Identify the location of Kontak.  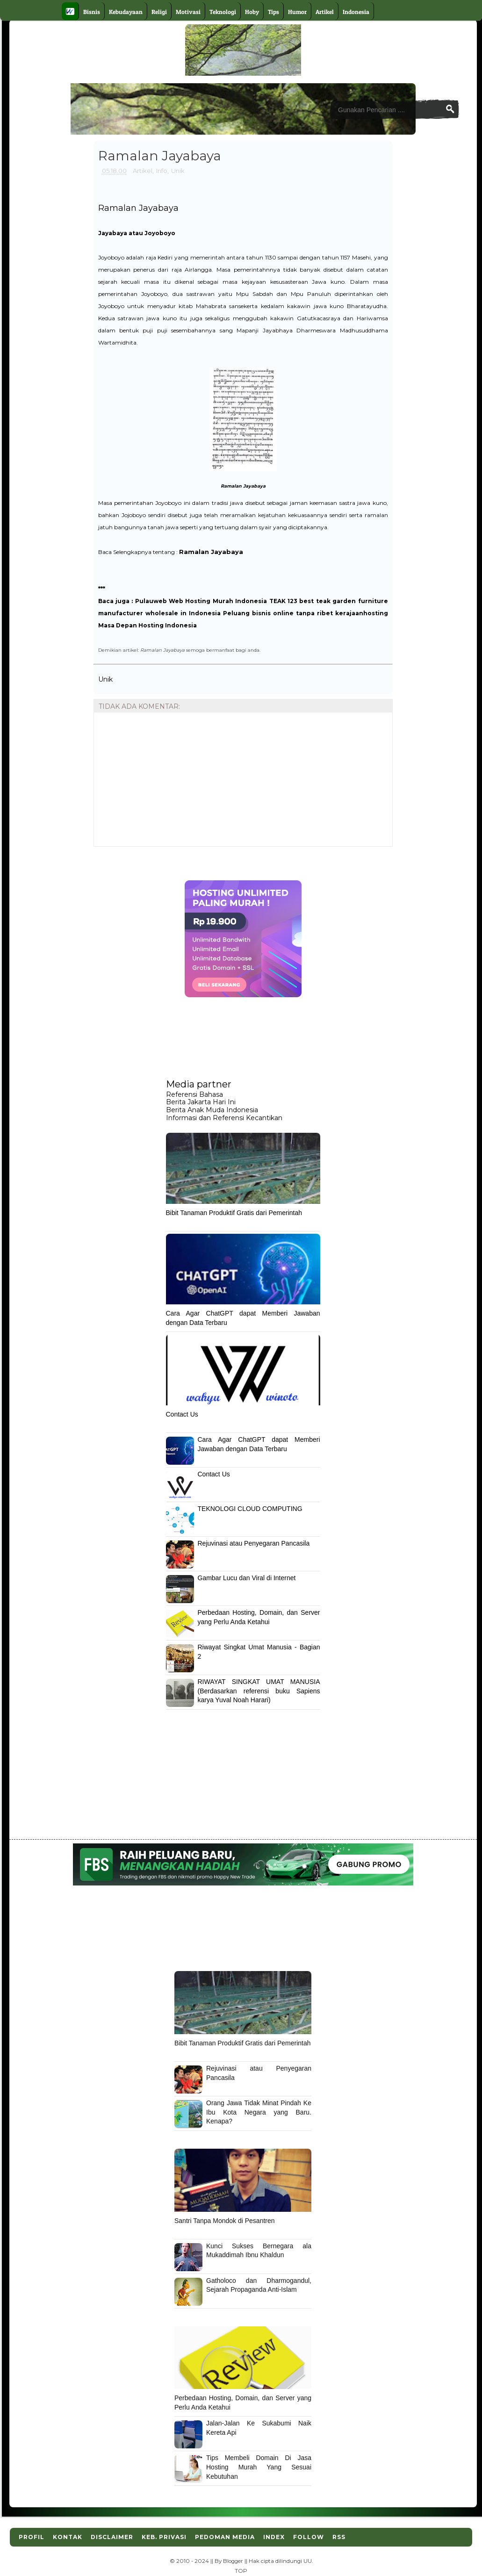
(67, 2536).